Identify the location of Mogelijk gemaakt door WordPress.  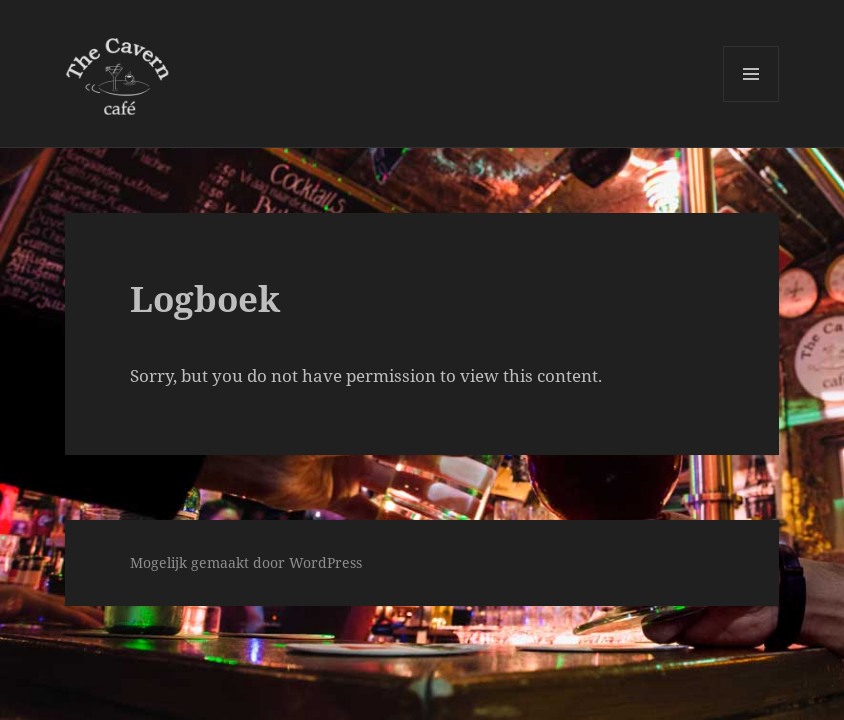
(246, 562).